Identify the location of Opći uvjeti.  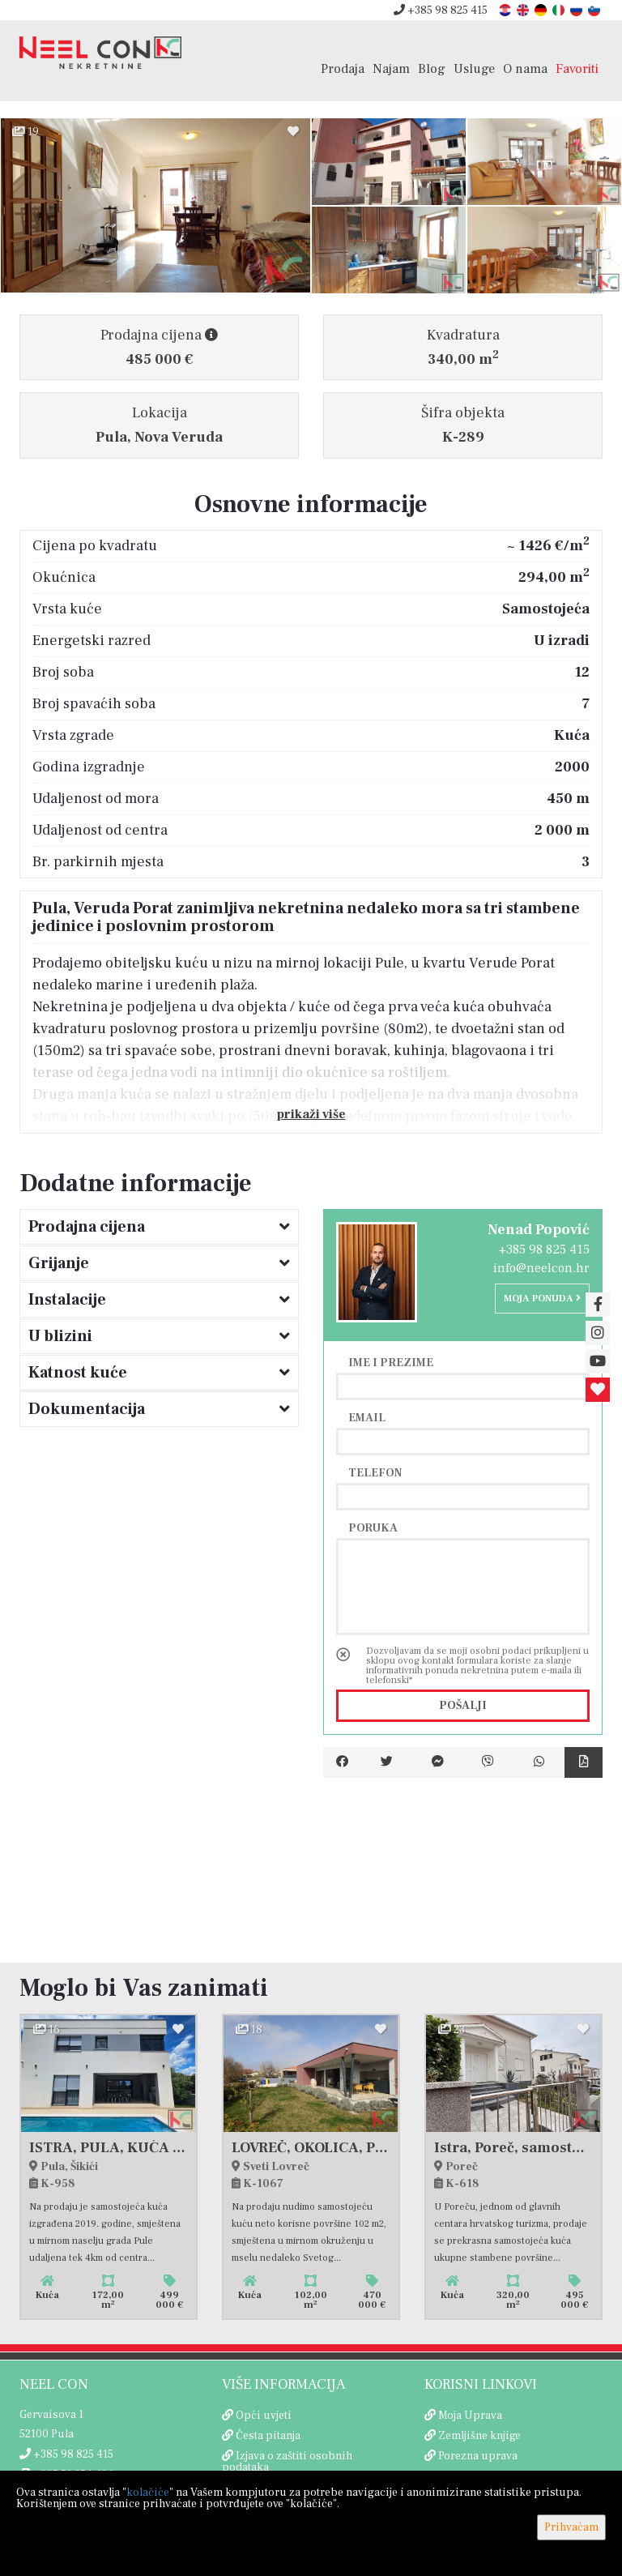
(264, 2415).